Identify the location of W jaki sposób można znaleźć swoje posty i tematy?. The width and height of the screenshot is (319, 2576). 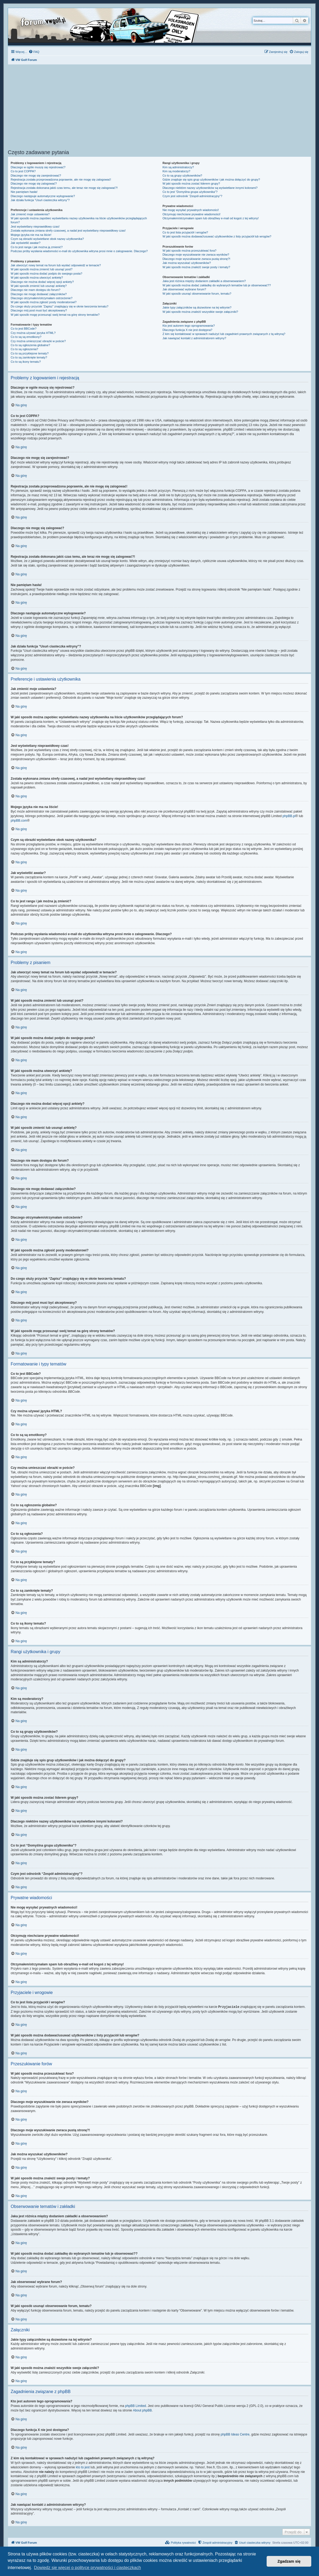
(196, 267).